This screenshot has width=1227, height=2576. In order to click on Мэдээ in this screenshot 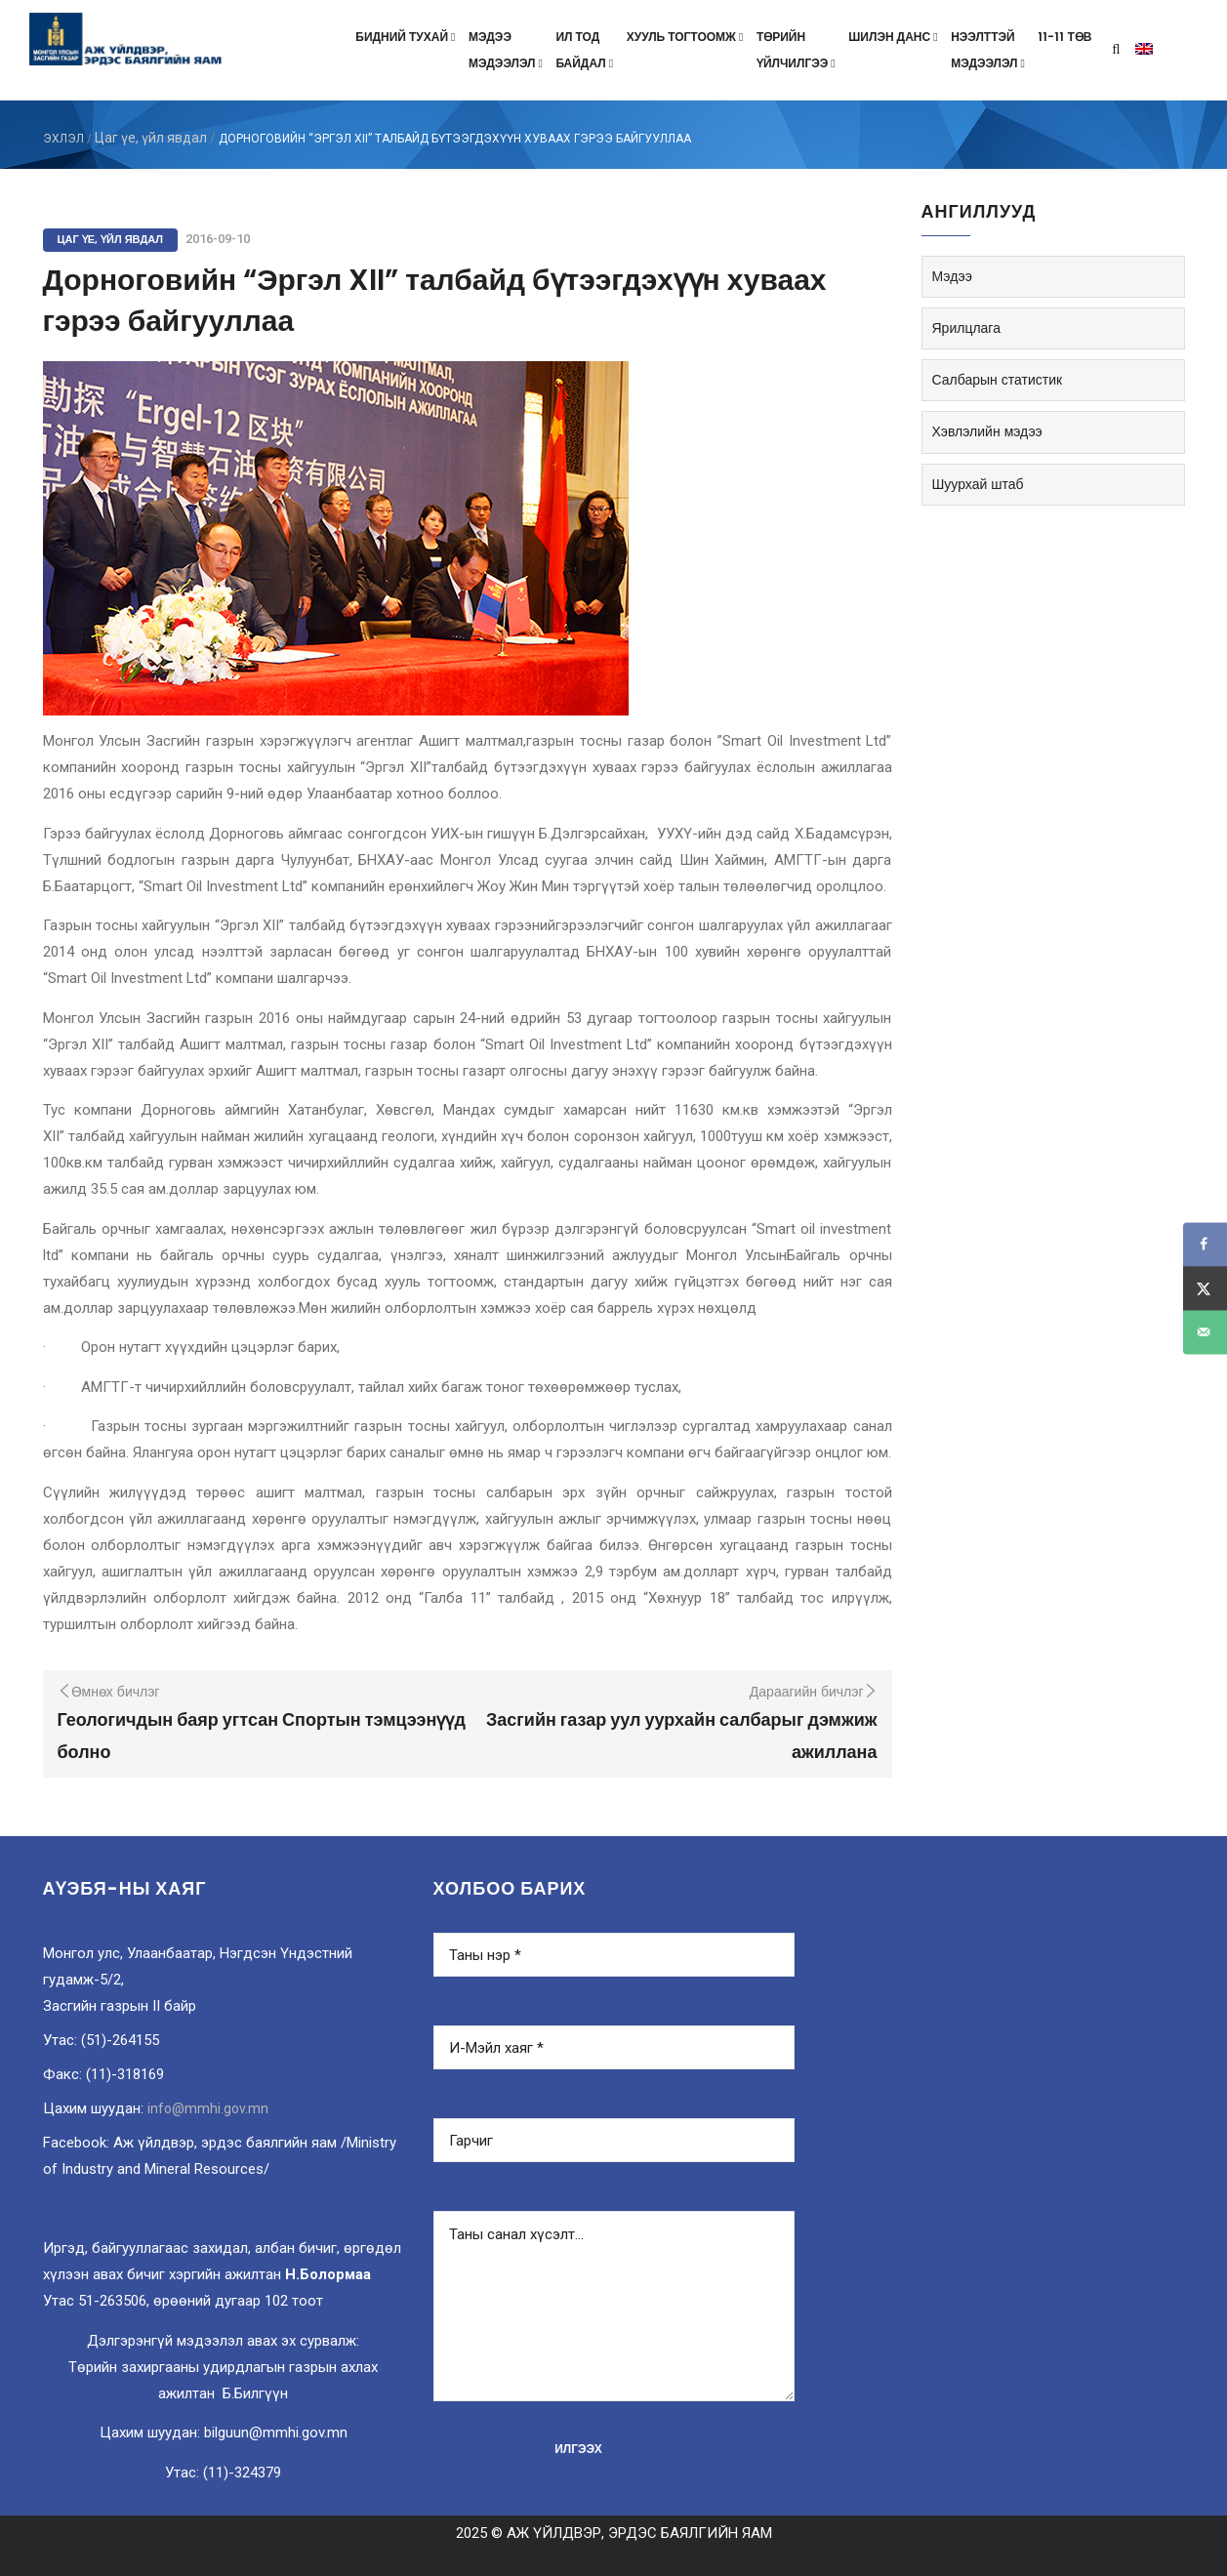, I will do `click(952, 276)`.